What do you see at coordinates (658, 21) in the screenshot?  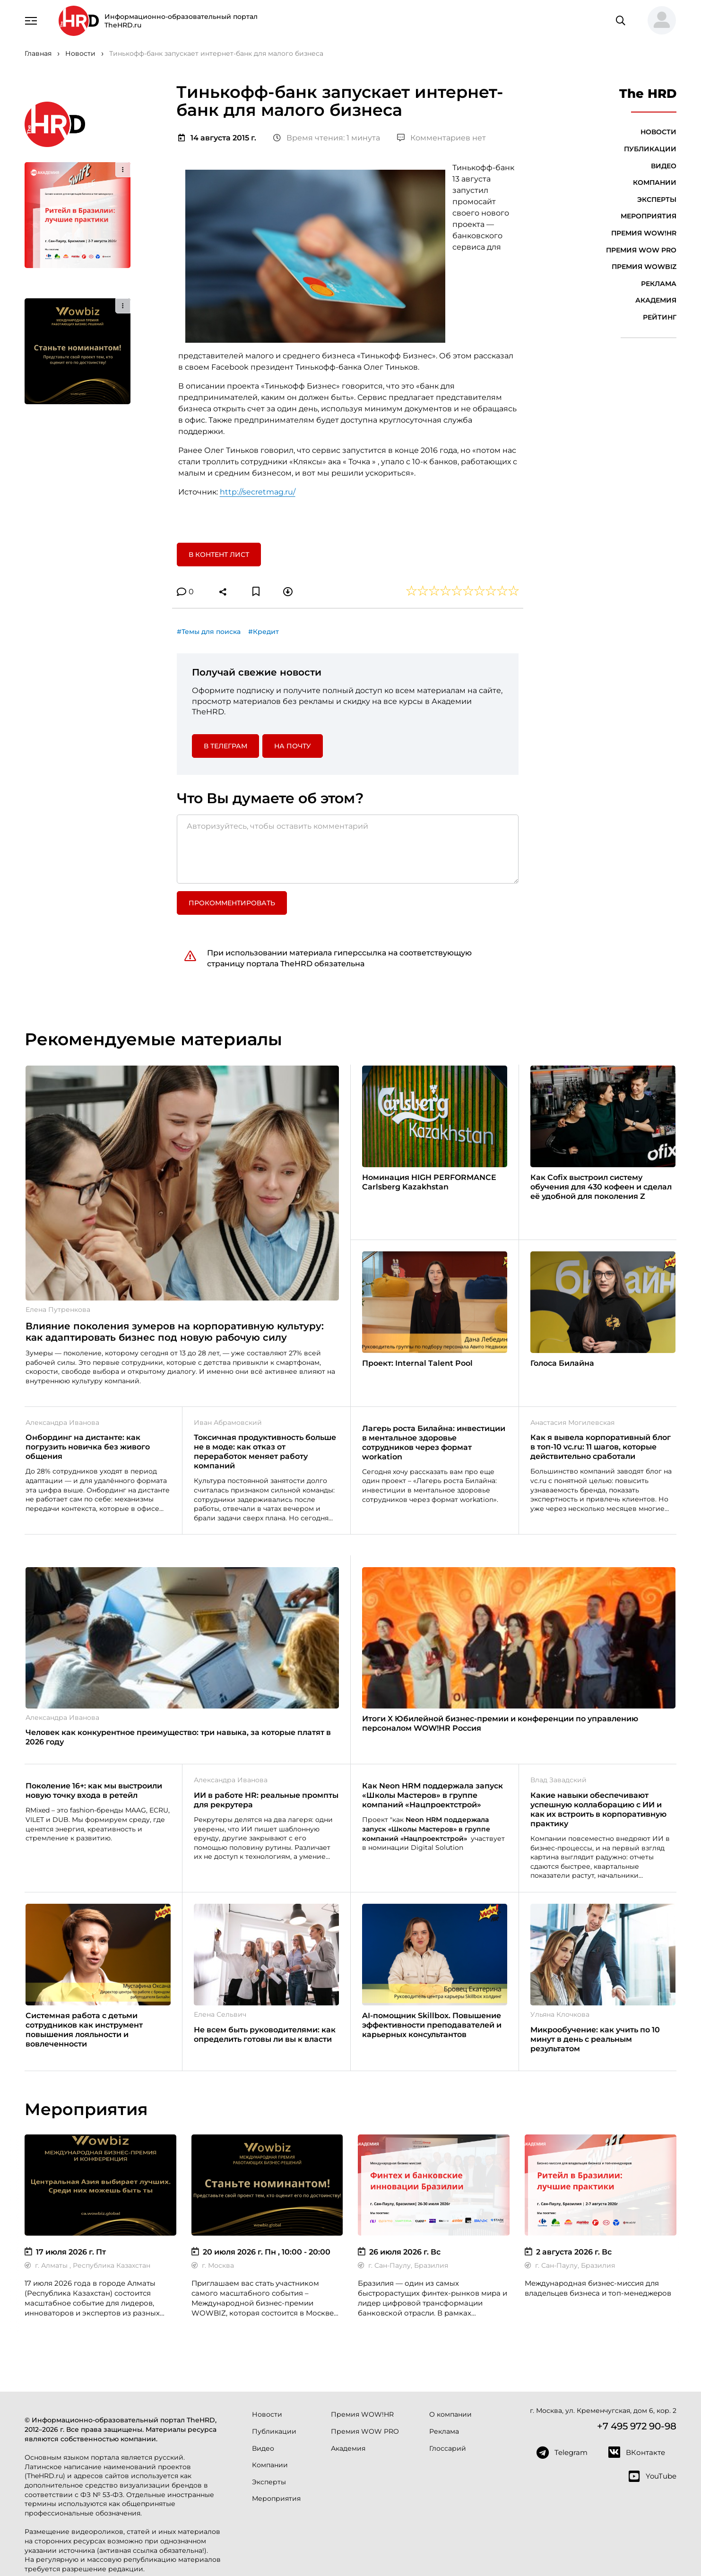 I see `[button]` at bounding box center [658, 21].